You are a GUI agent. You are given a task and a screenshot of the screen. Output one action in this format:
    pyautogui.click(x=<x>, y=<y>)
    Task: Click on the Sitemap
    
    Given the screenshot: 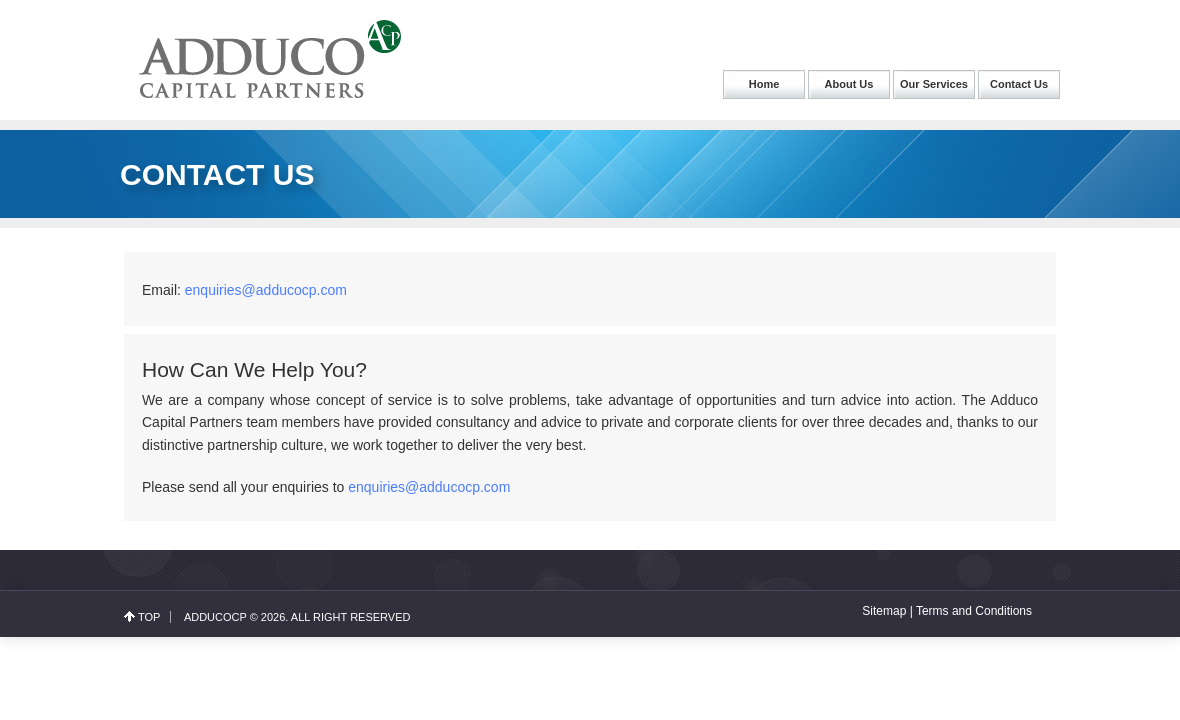 What is the action you would take?
    pyautogui.click(x=884, y=611)
    